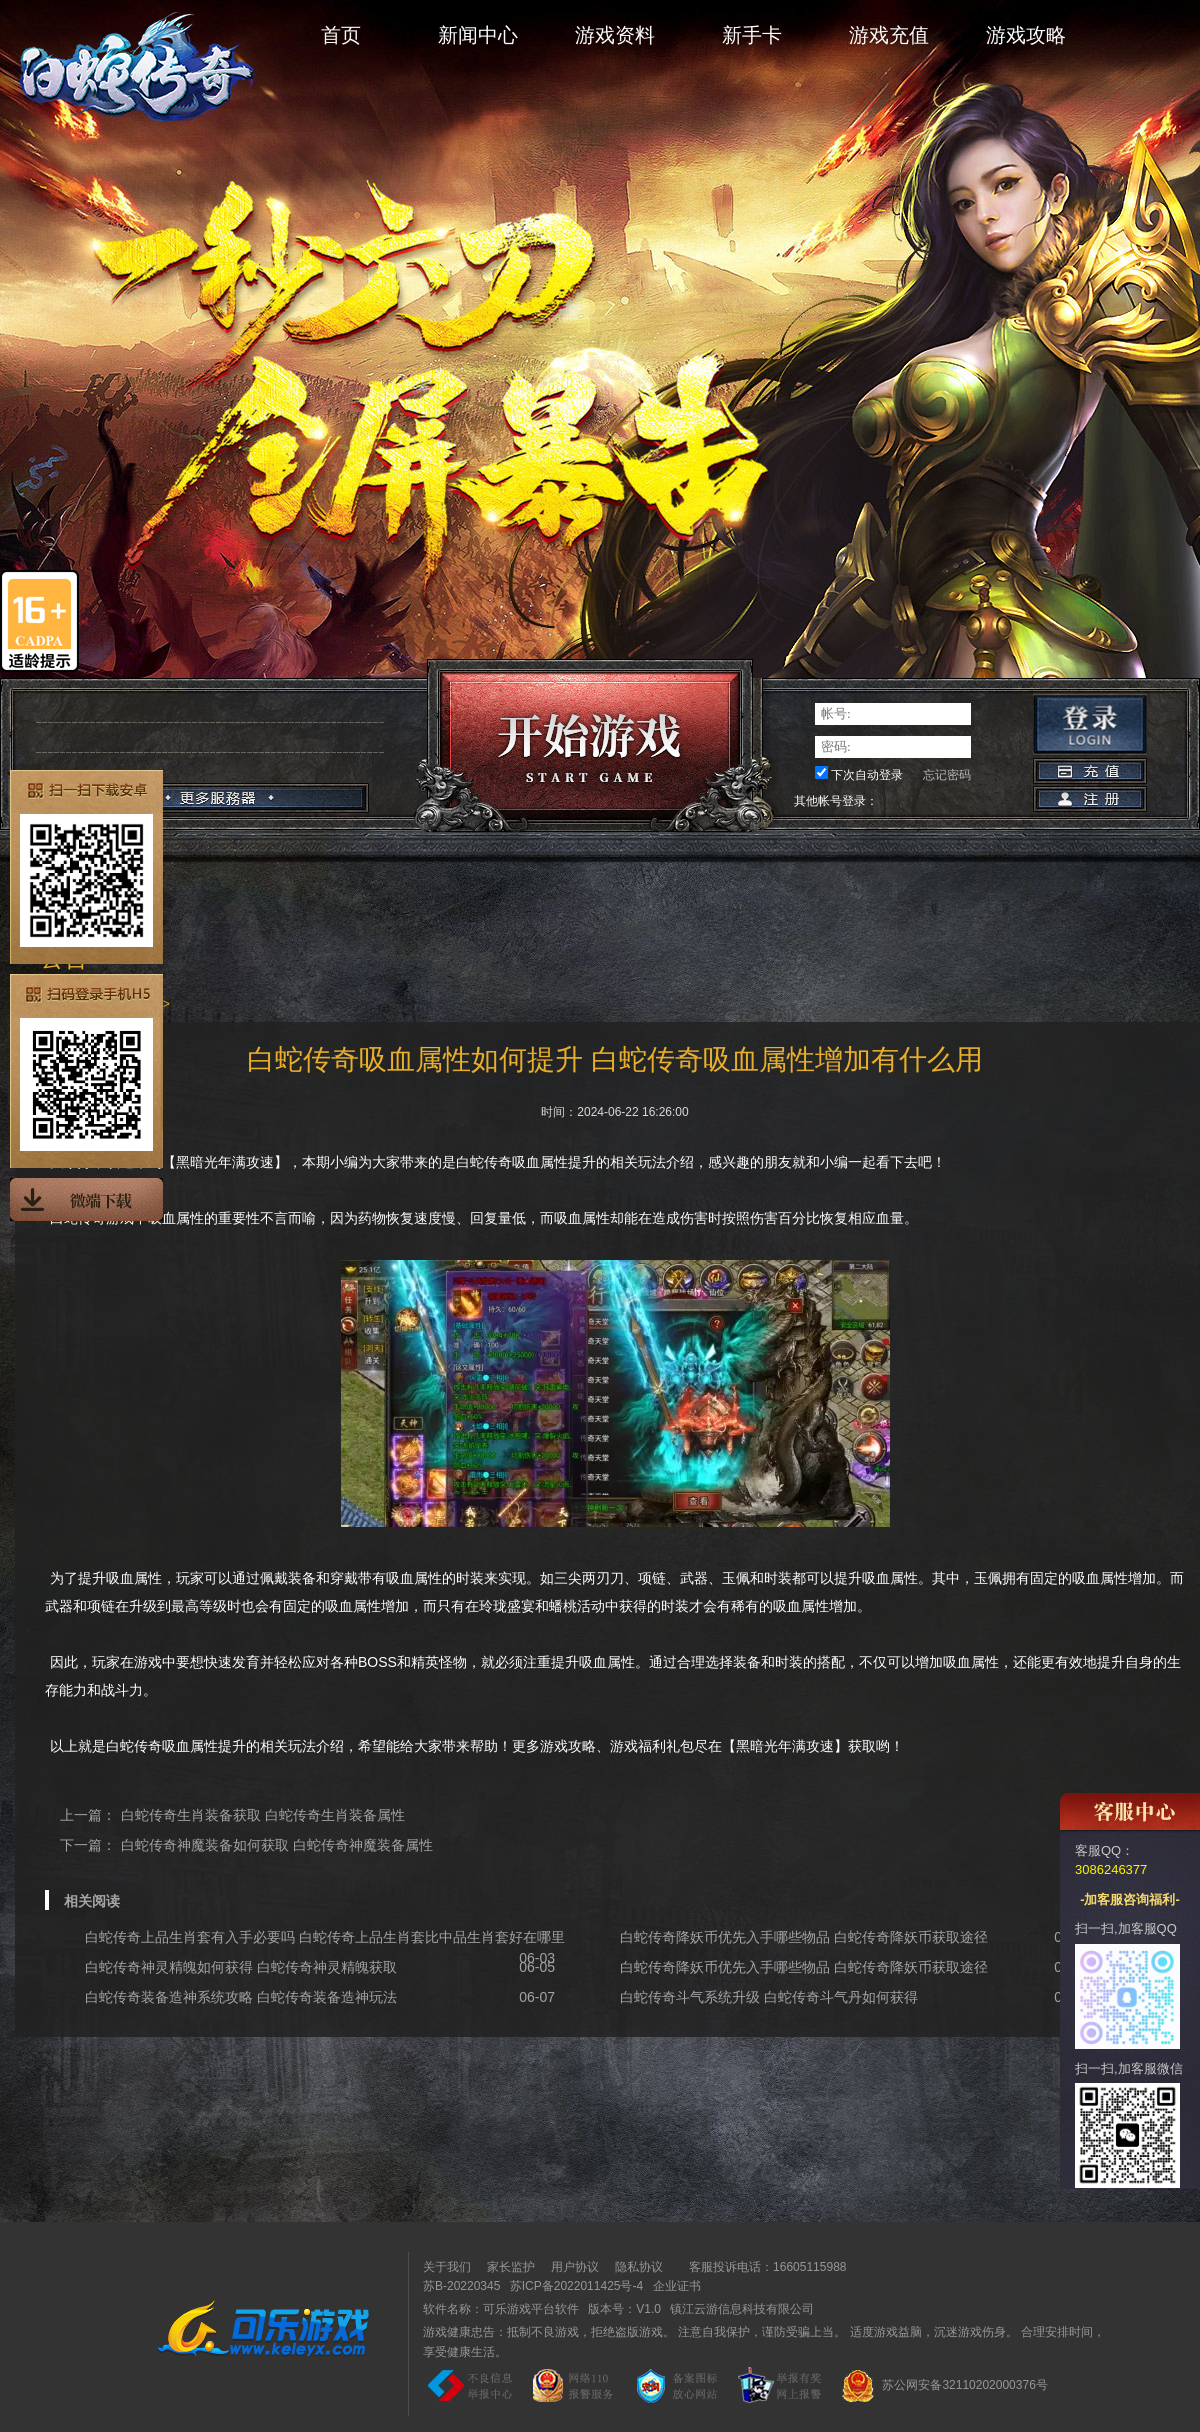 This screenshot has width=1200, height=2432. Describe the element at coordinates (947, 775) in the screenshot. I see `忘记密码` at that location.